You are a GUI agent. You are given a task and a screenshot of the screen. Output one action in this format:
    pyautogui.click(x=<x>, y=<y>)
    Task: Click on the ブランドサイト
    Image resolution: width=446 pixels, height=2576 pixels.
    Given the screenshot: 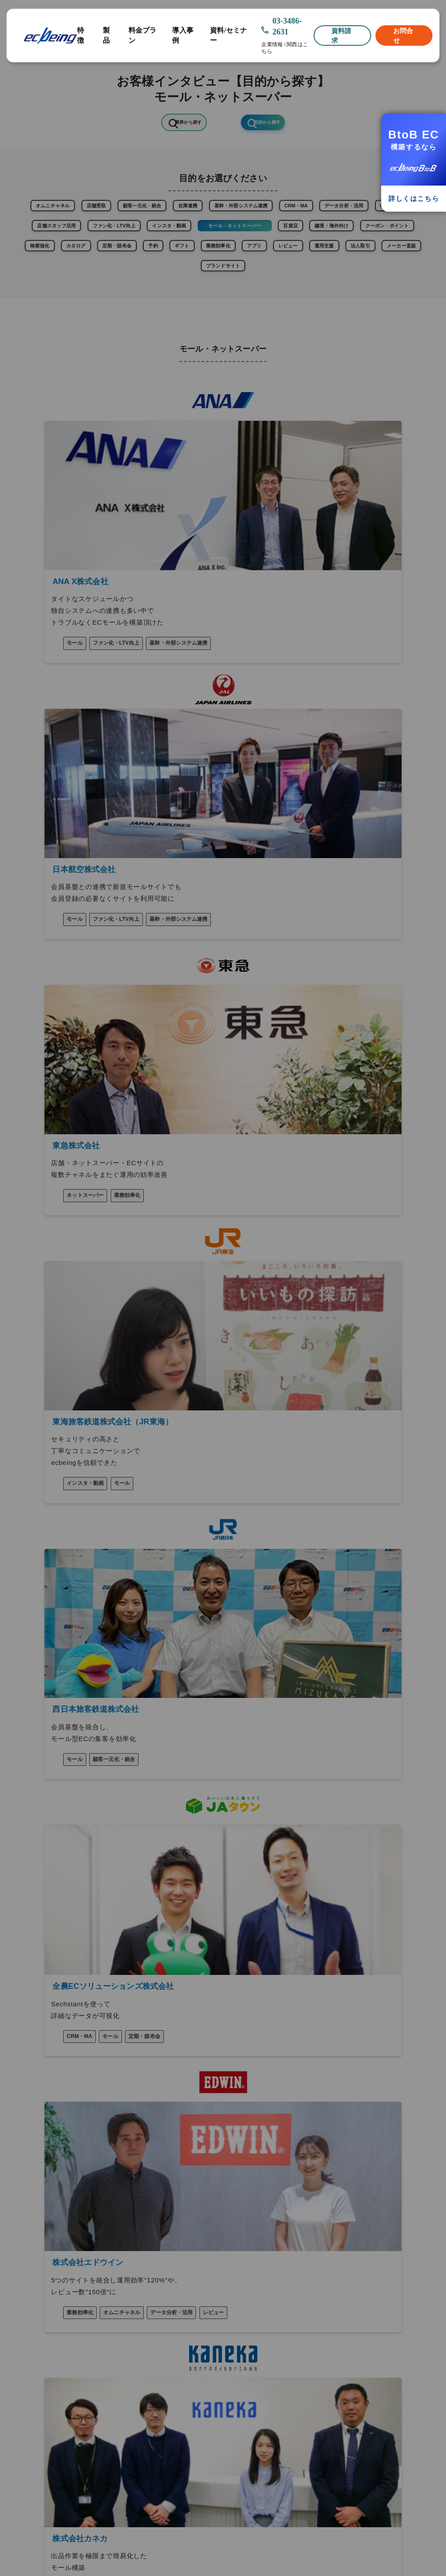 What is the action you would take?
    pyautogui.click(x=253, y=317)
    